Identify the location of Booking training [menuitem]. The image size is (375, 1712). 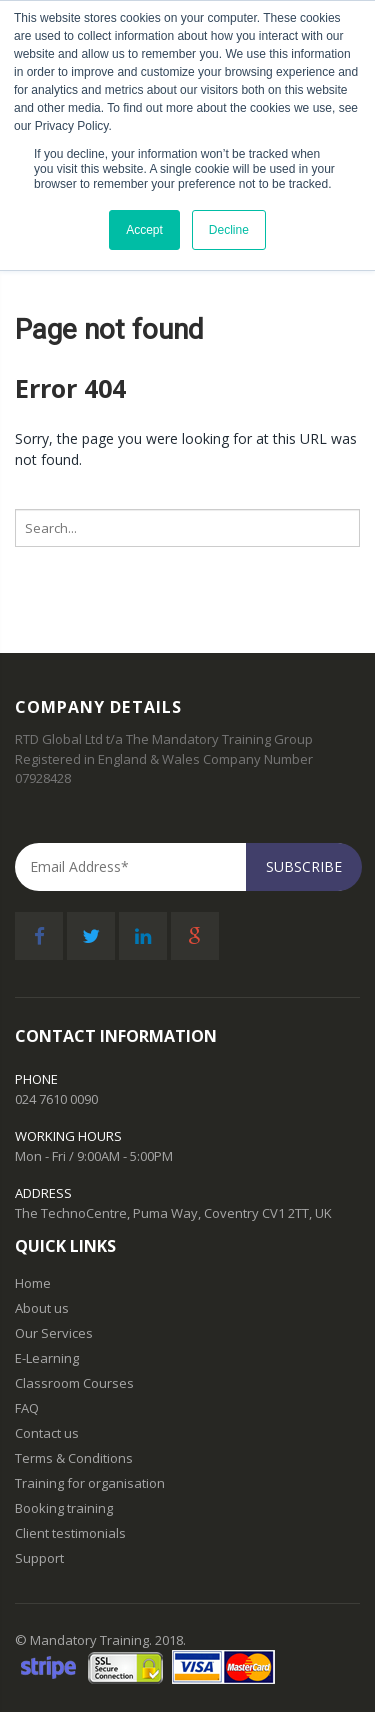
(64, 1508).